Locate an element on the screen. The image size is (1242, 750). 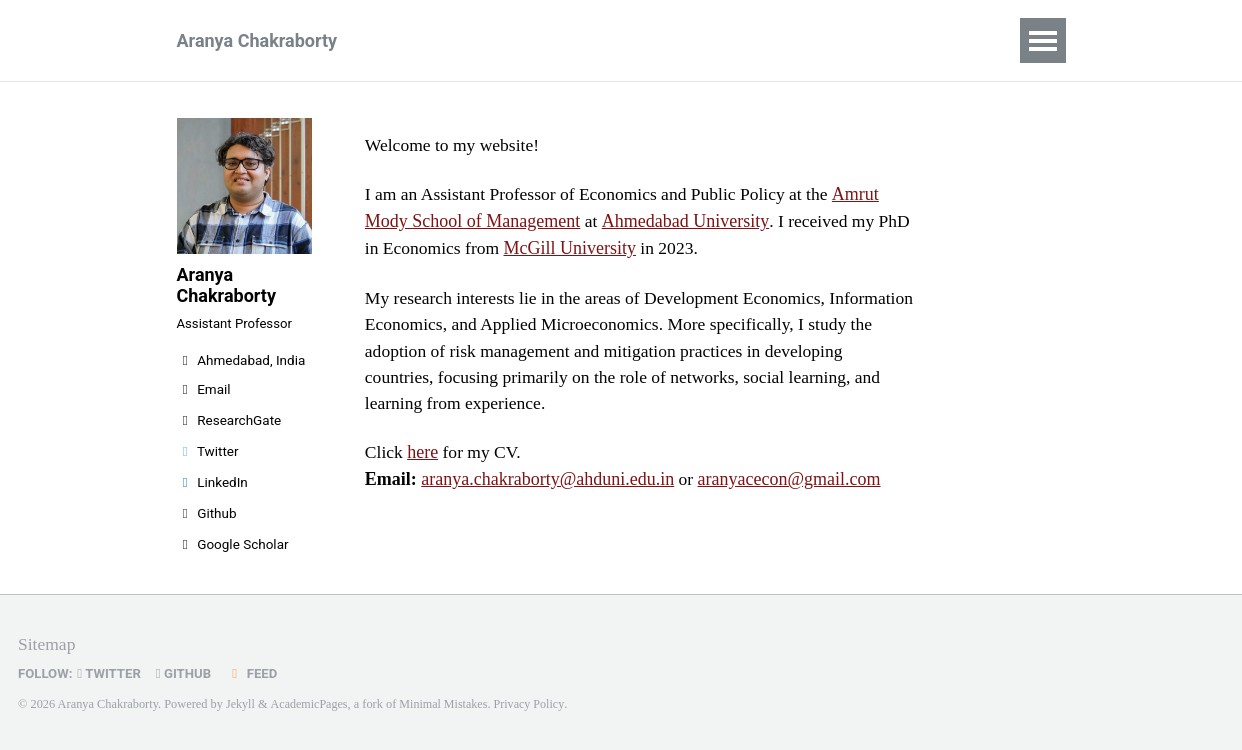
Sitemap is located at coordinates (47, 644).